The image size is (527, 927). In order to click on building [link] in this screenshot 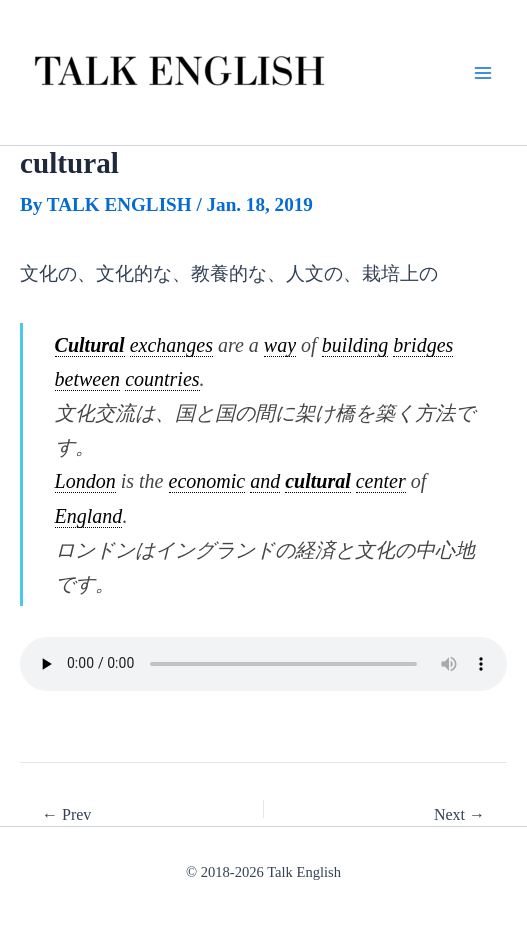, I will do `click(355, 345)`.